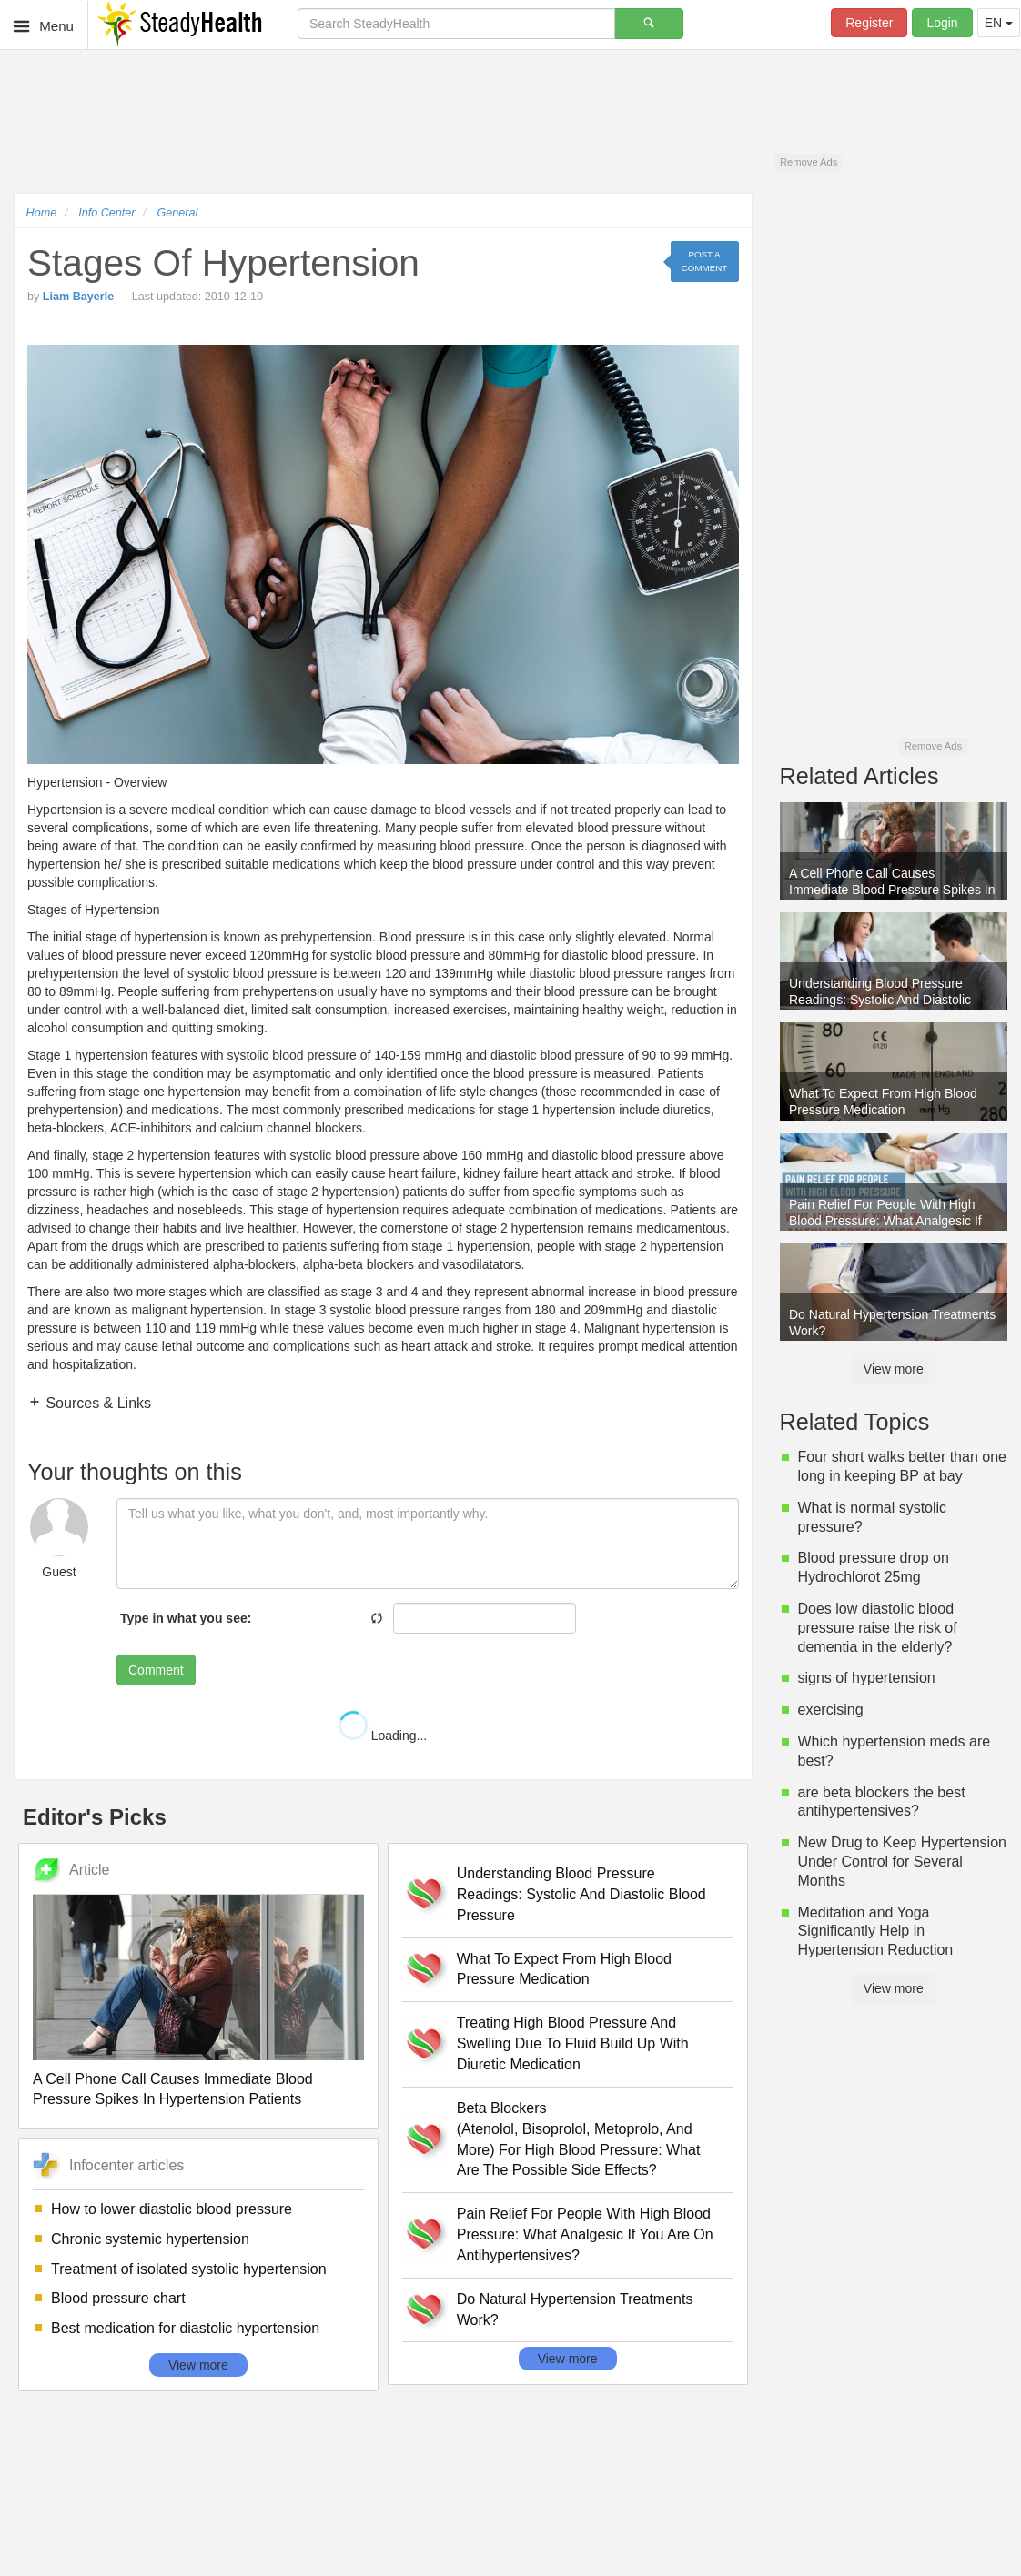  What do you see at coordinates (198, 2365) in the screenshot?
I see `View more` at bounding box center [198, 2365].